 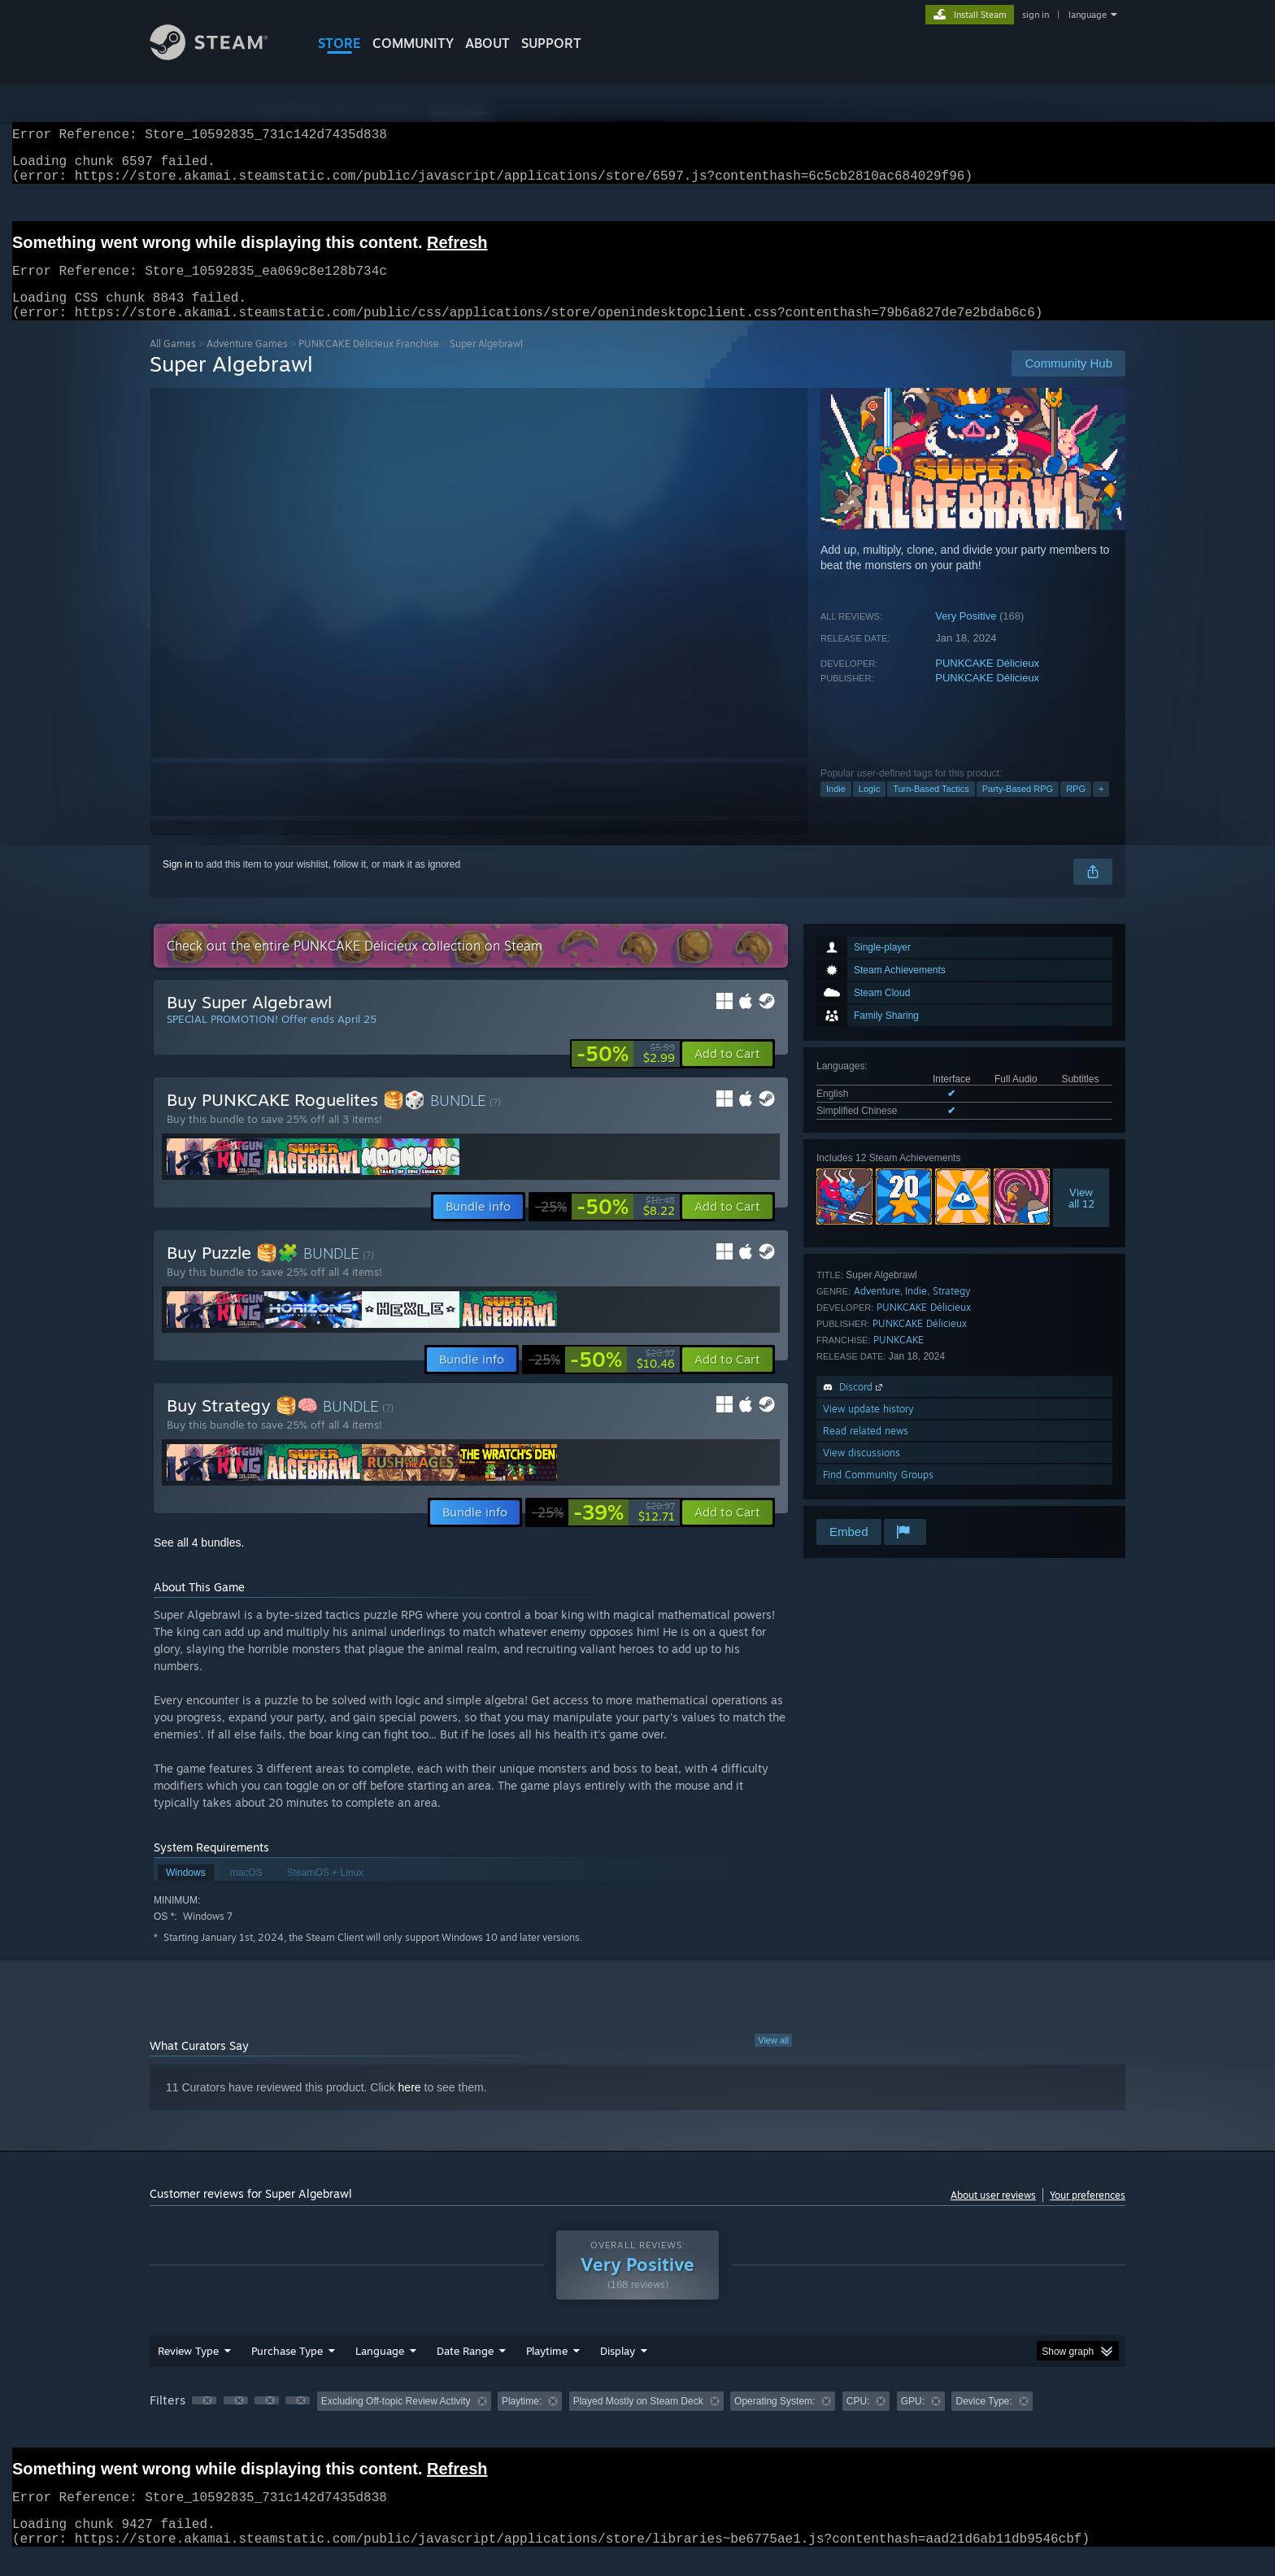 What do you see at coordinates (1087, 14) in the screenshot?
I see `language` at bounding box center [1087, 14].